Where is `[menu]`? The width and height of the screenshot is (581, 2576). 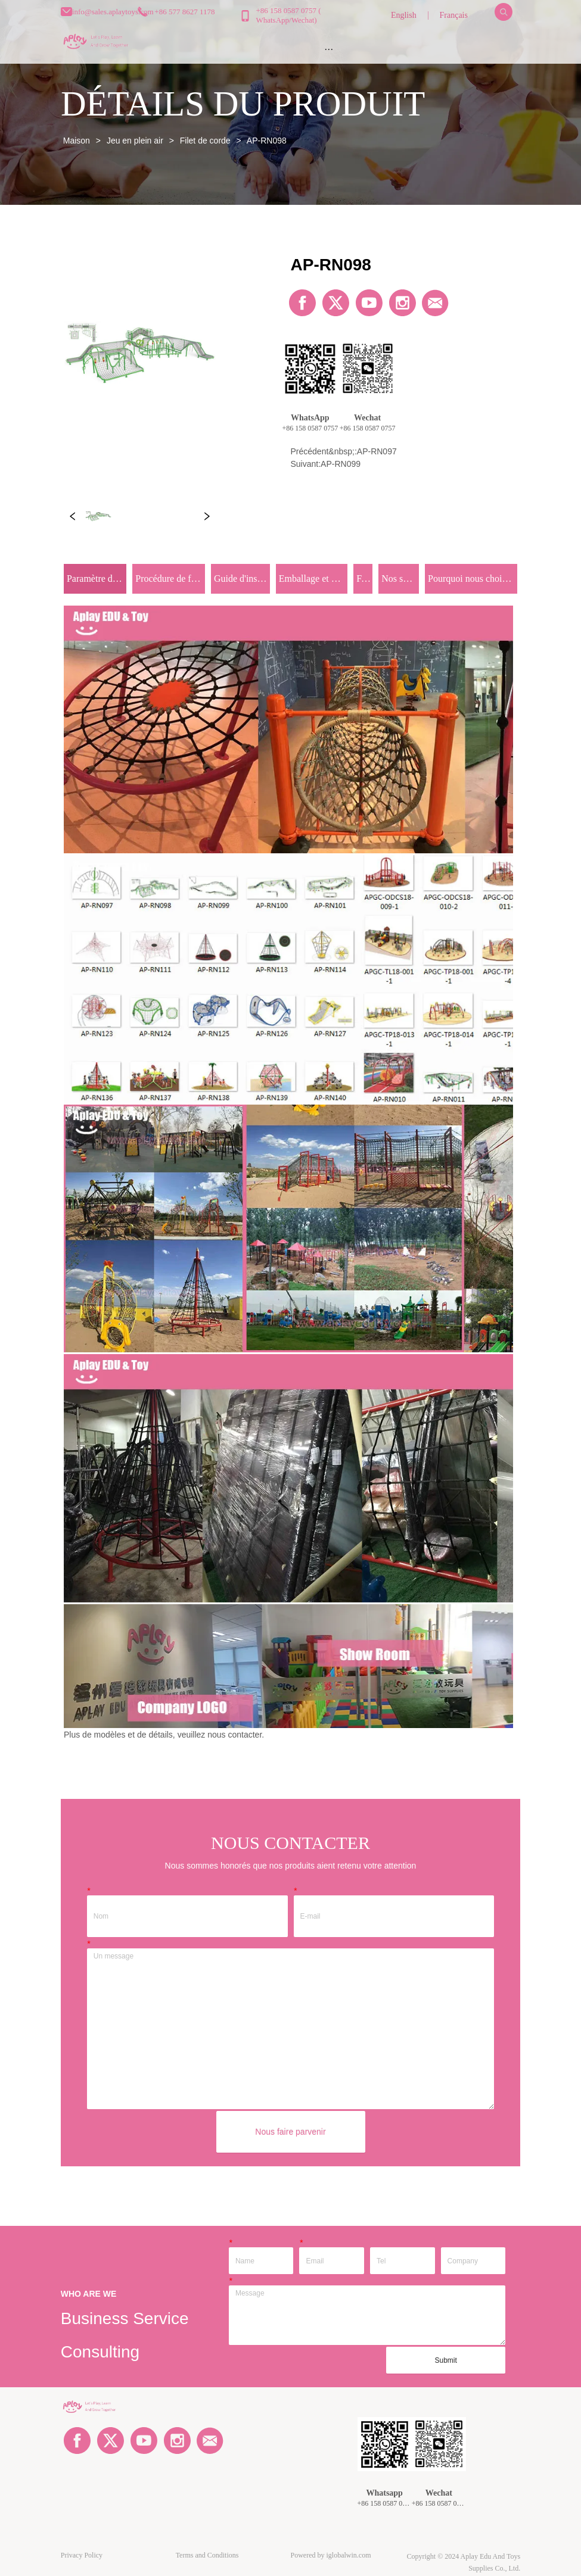 [menu] is located at coordinates (328, 49).